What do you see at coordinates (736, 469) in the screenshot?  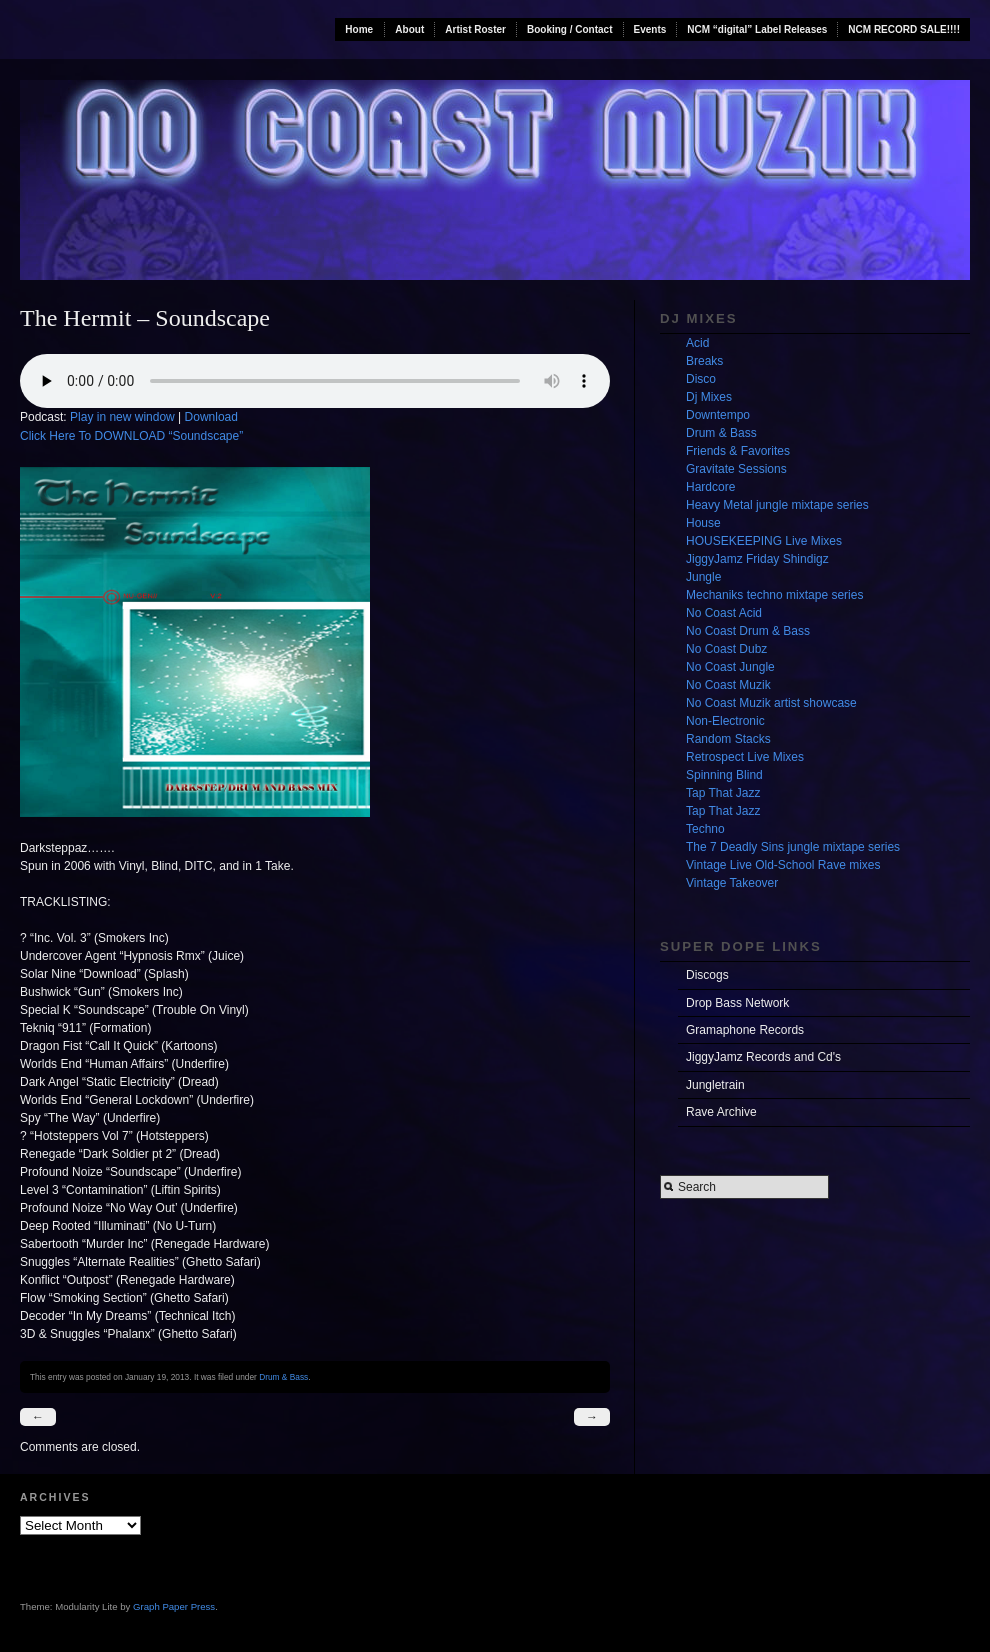 I see `Gravitate Sessions` at bounding box center [736, 469].